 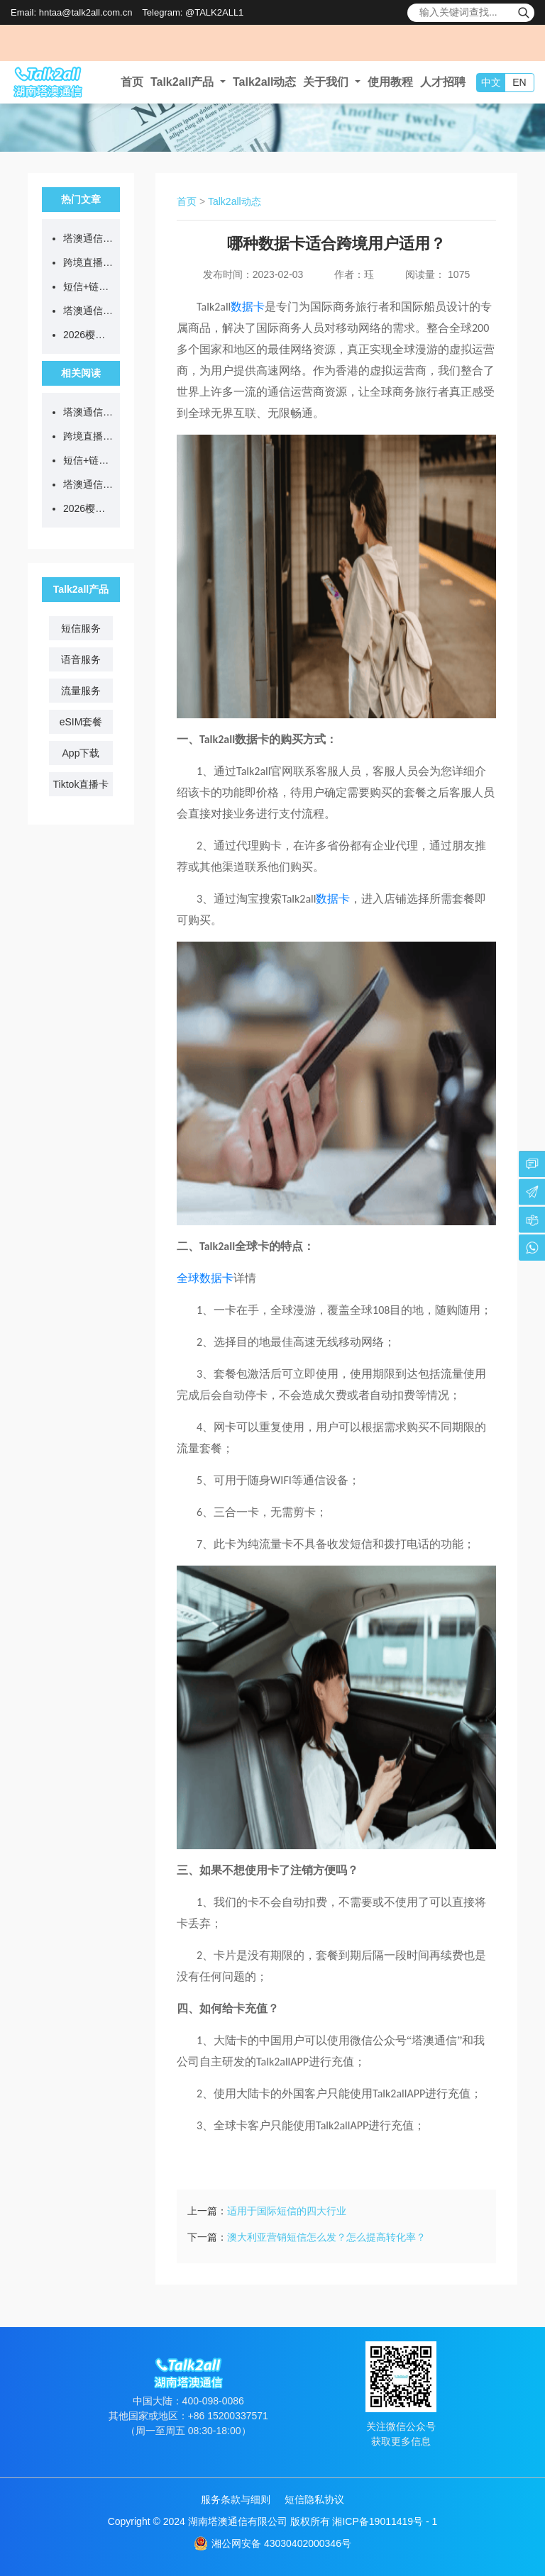 What do you see at coordinates (81, 690) in the screenshot?
I see `流量服务` at bounding box center [81, 690].